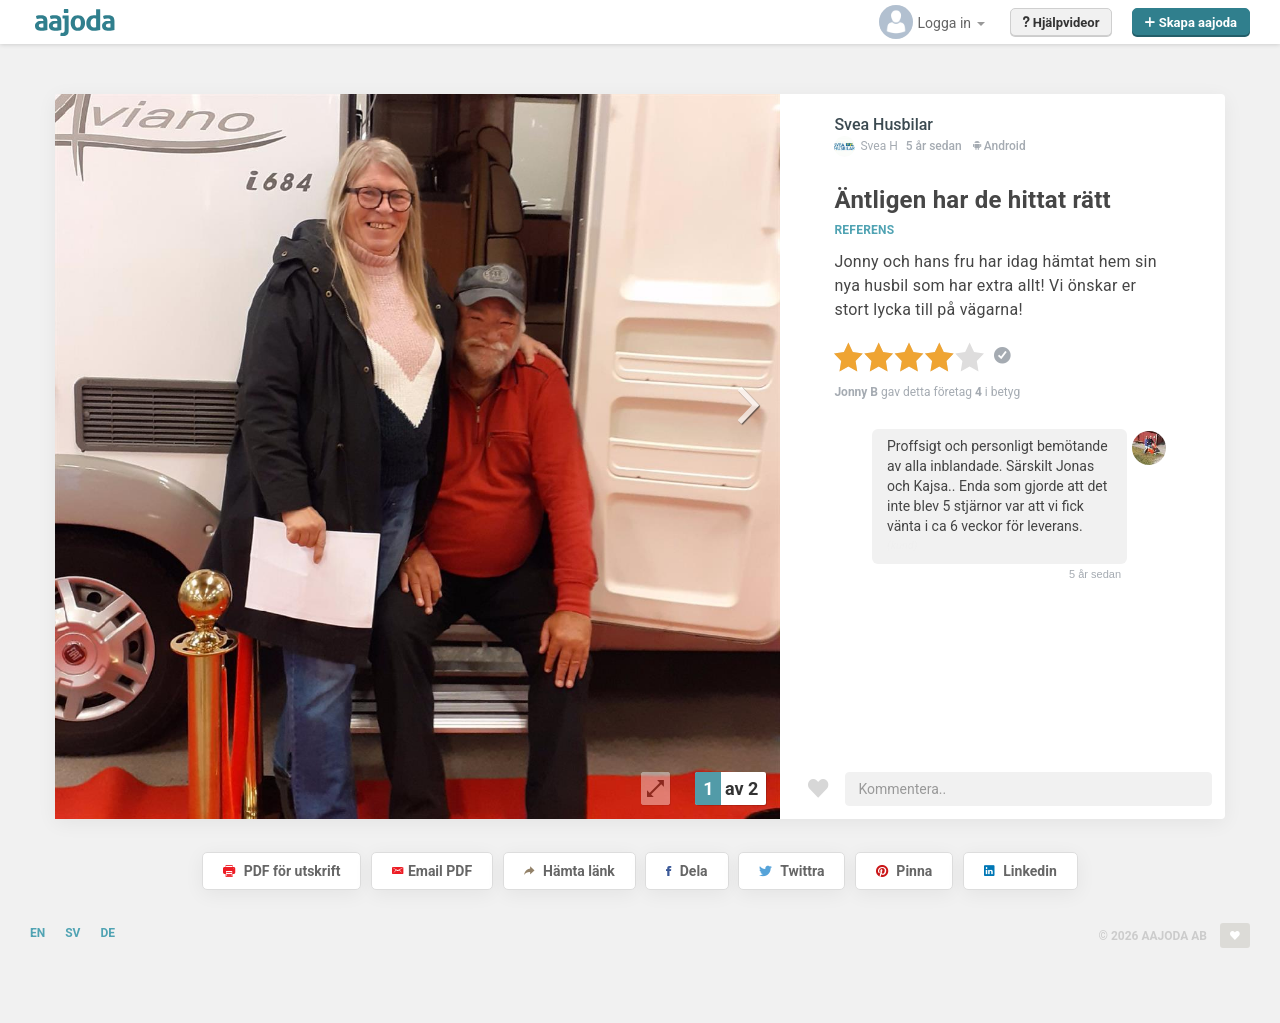 The width and height of the screenshot is (1280, 1023). Describe the element at coordinates (904, 871) in the screenshot. I see `Pinna` at that location.